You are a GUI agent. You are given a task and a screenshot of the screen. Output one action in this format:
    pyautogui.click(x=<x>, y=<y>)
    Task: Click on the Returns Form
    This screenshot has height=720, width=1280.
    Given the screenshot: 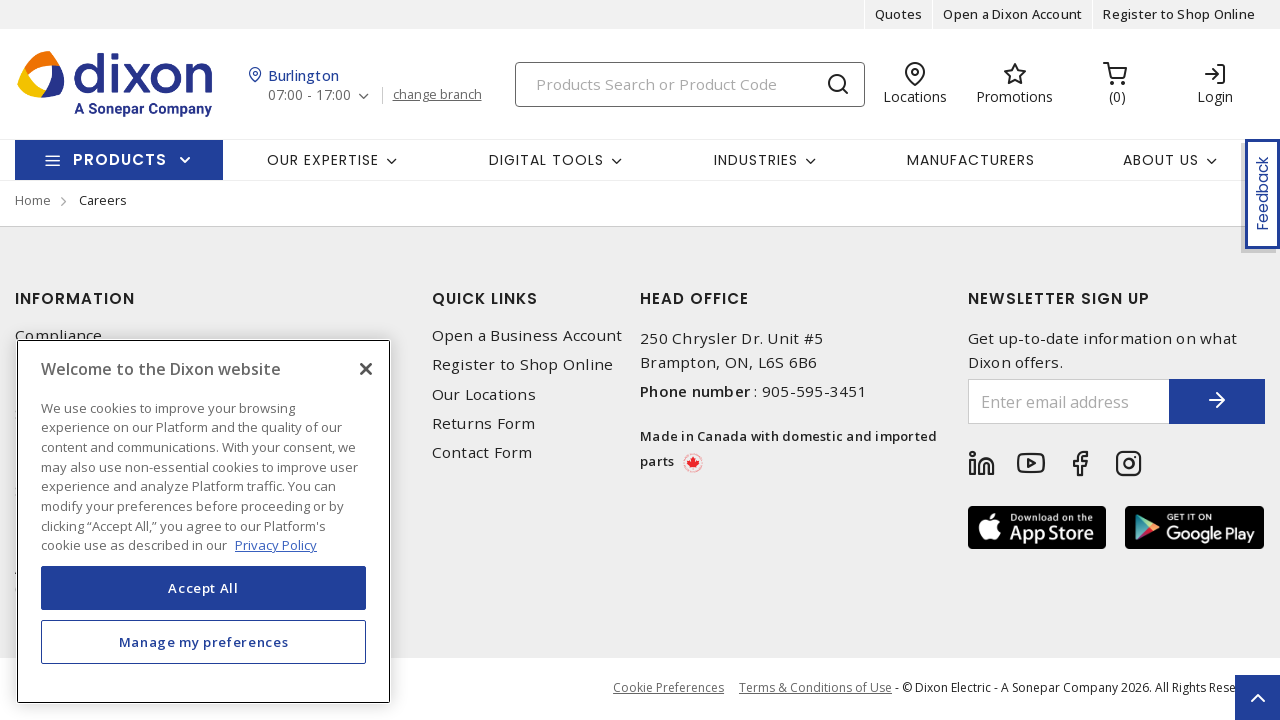 What is the action you would take?
    pyautogui.click(x=484, y=423)
    